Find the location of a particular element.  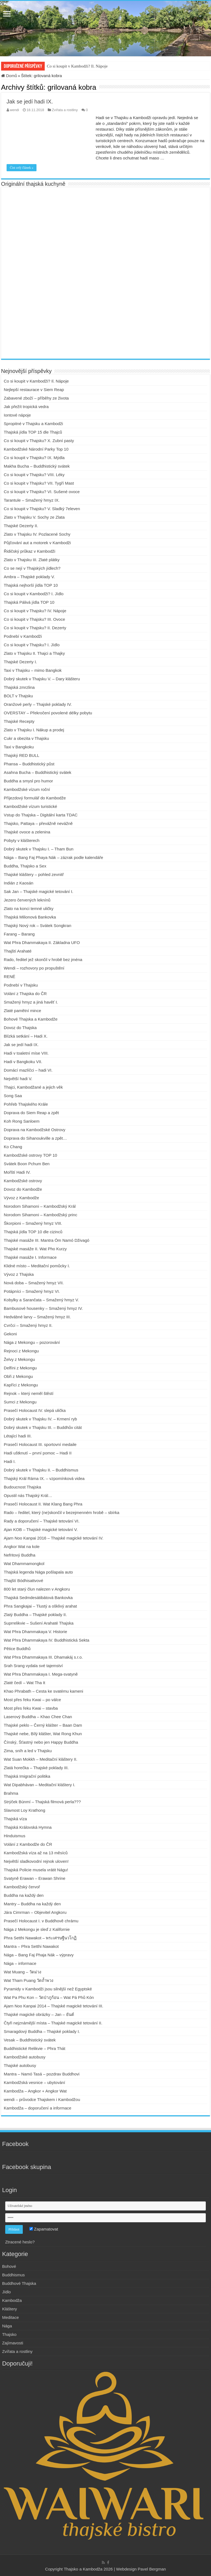

Wat Dhammamongkol is located at coordinates (24, 1563).